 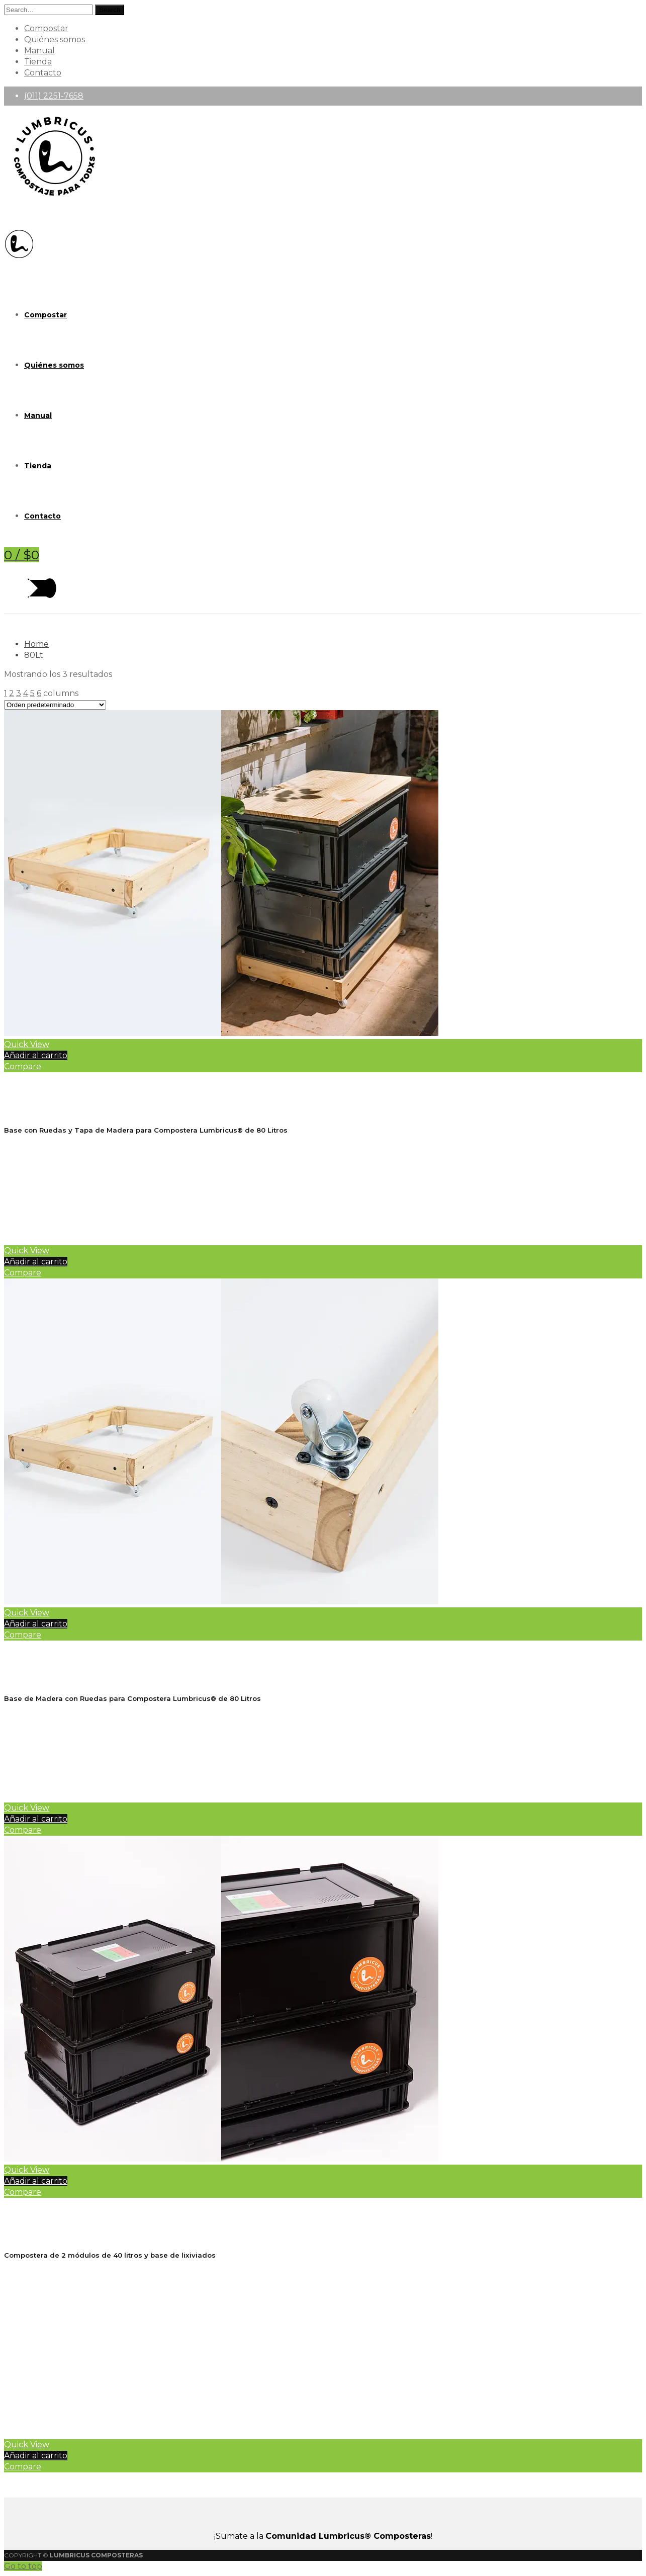 What do you see at coordinates (46, 28) in the screenshot?
I see `Compostar` at bounding box center [46, 28].